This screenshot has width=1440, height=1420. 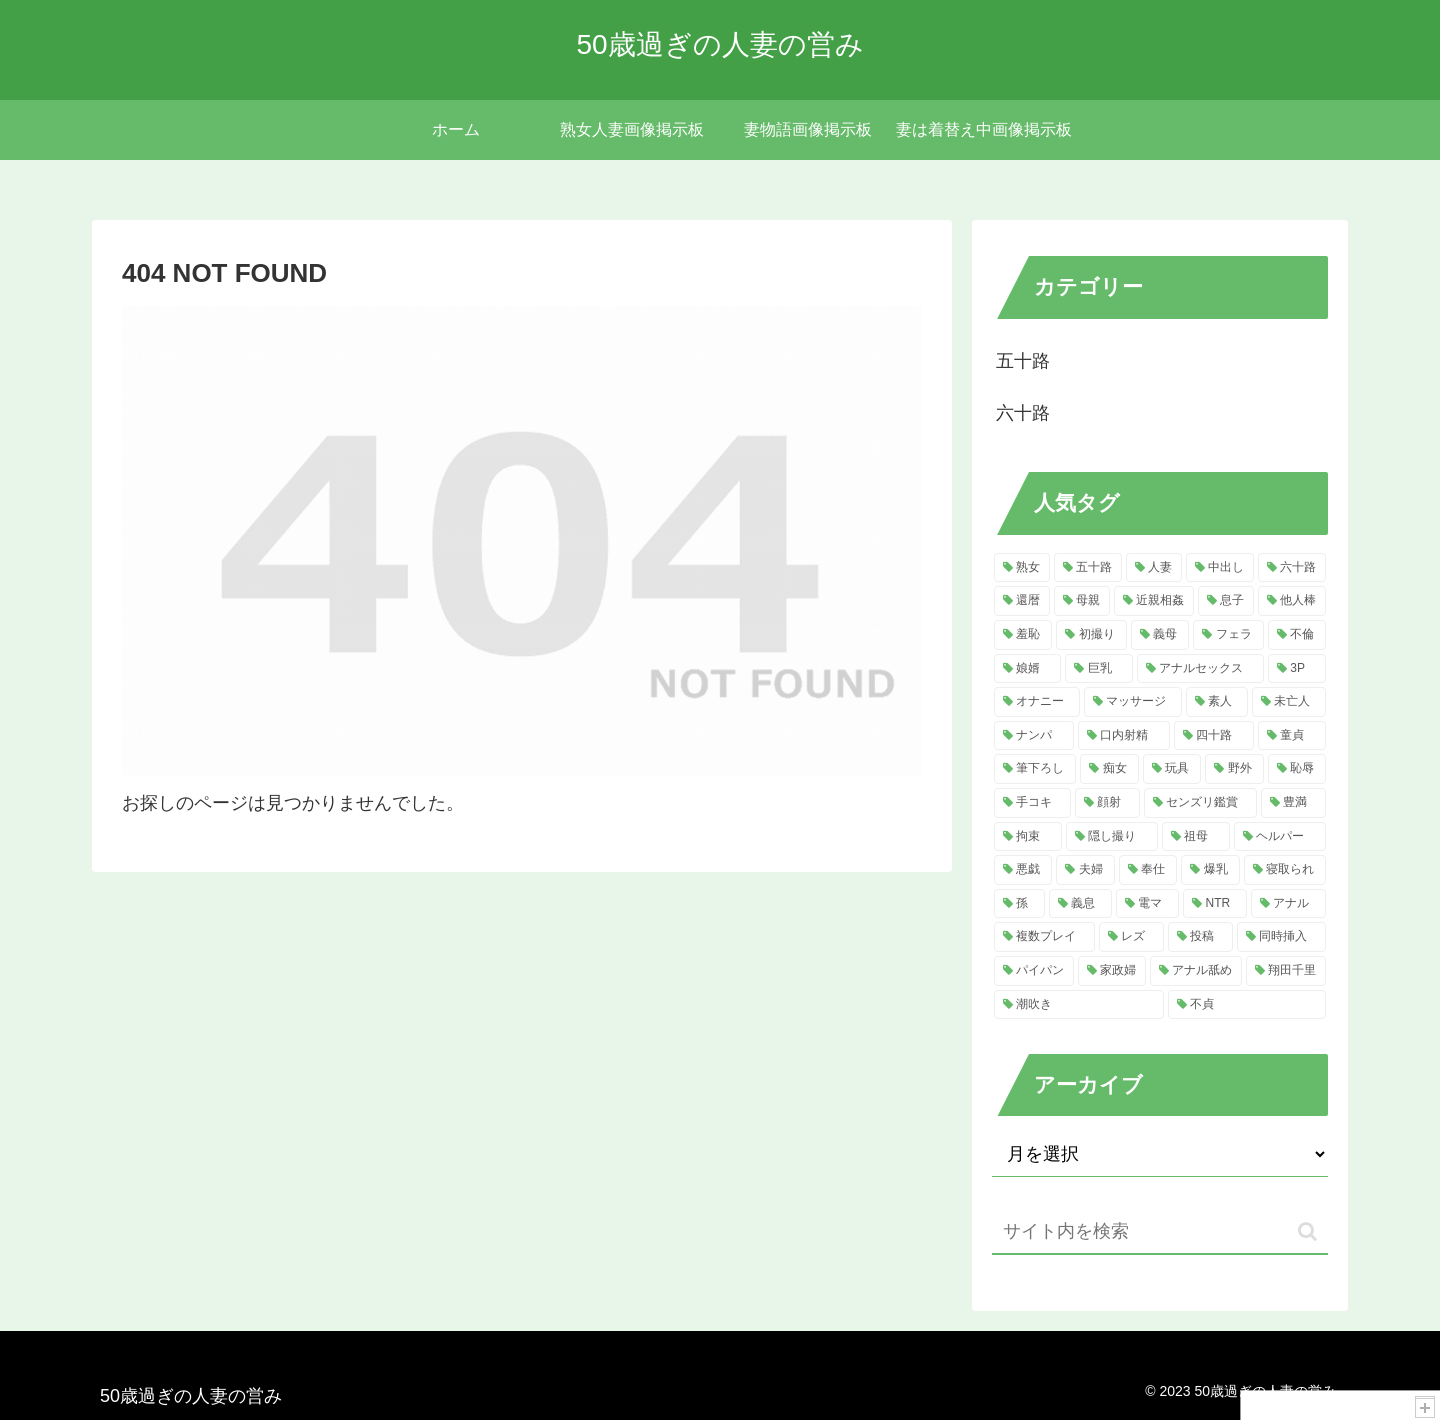 I want to click on [パイパン (5個の項目)], so click(x=1034, y=971).